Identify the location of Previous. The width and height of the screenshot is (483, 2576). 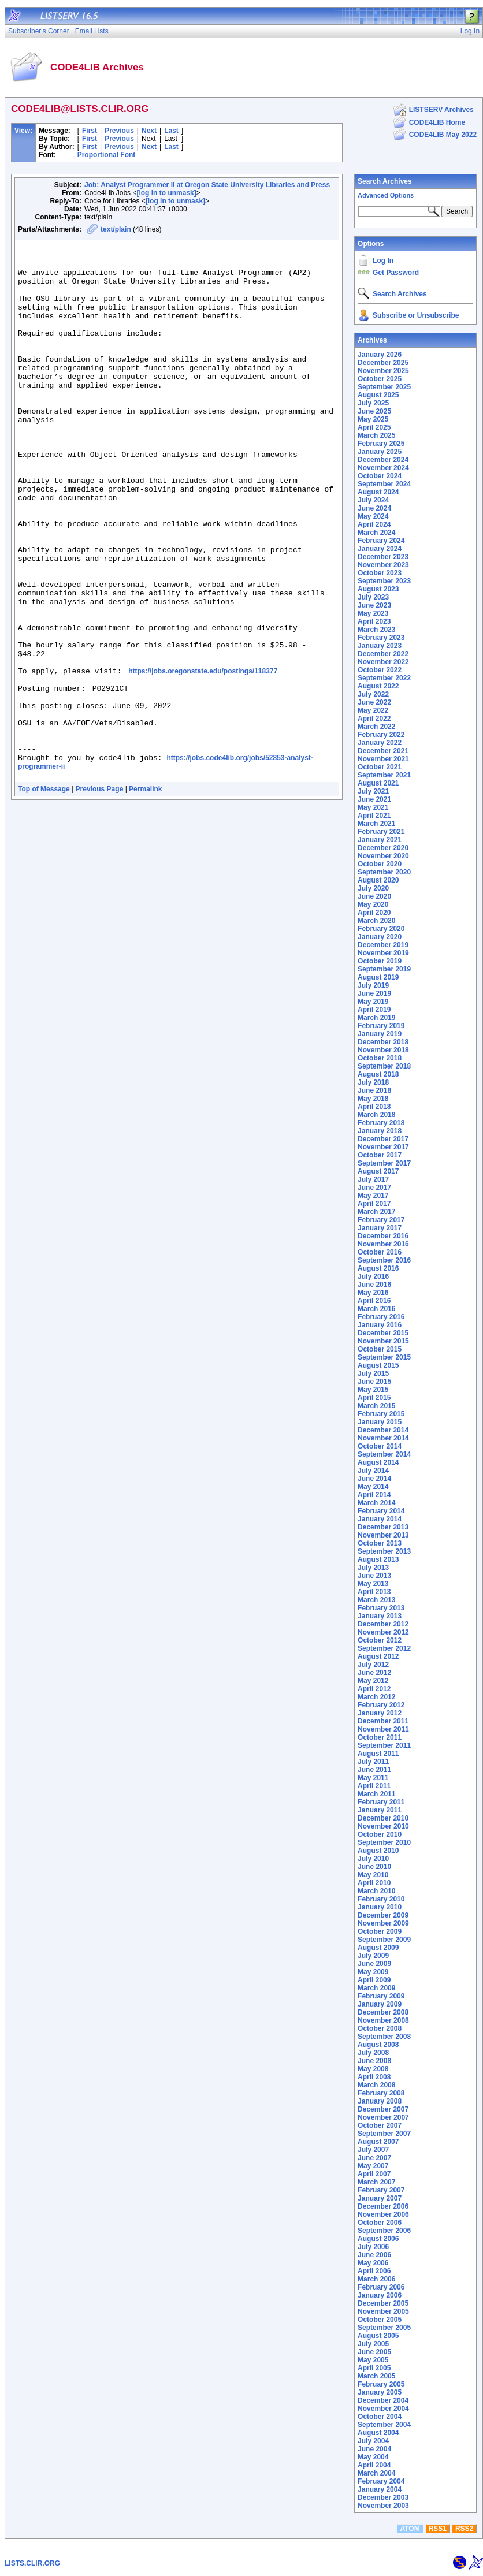
(119, 130).